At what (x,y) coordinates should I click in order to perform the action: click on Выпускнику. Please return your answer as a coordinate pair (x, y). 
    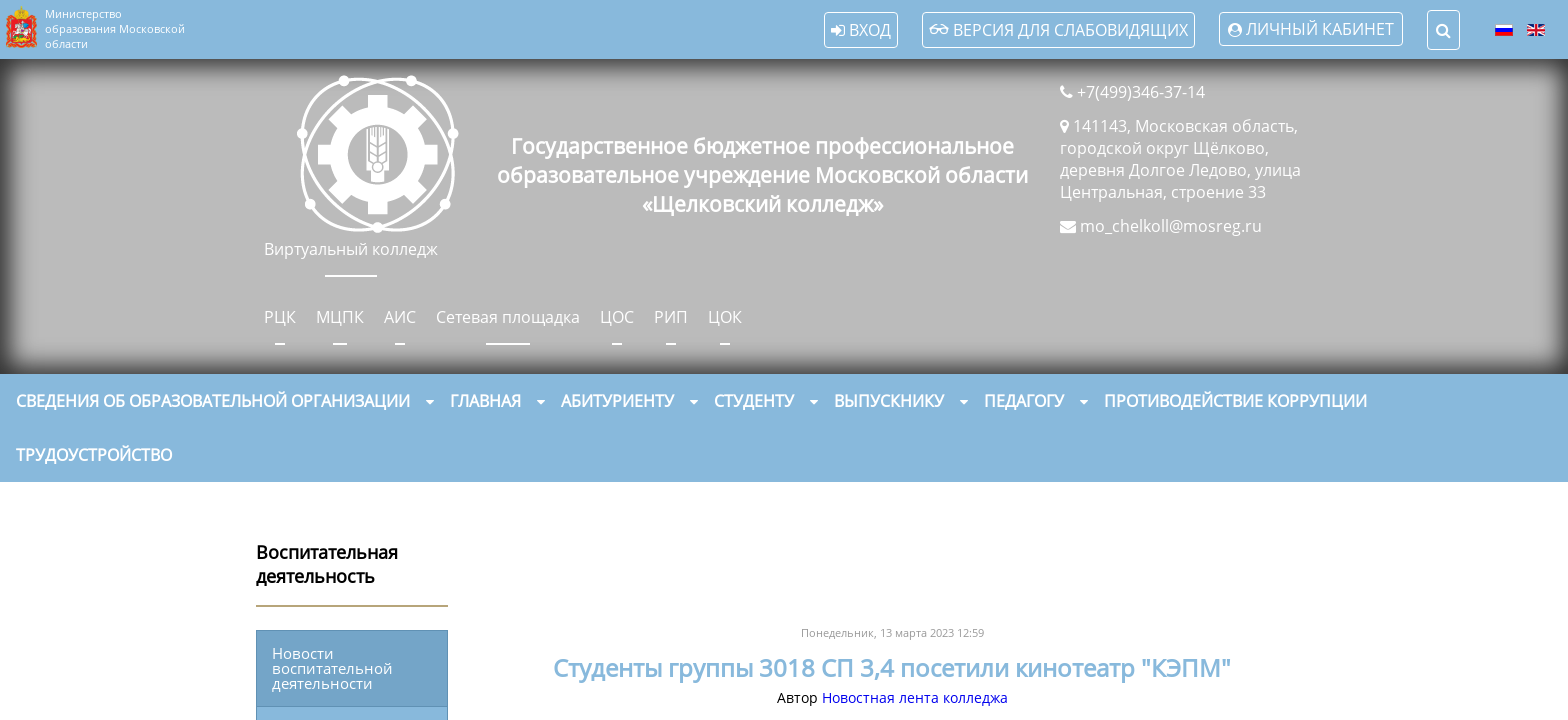
    Looking at the image, I should click on (889, 401).